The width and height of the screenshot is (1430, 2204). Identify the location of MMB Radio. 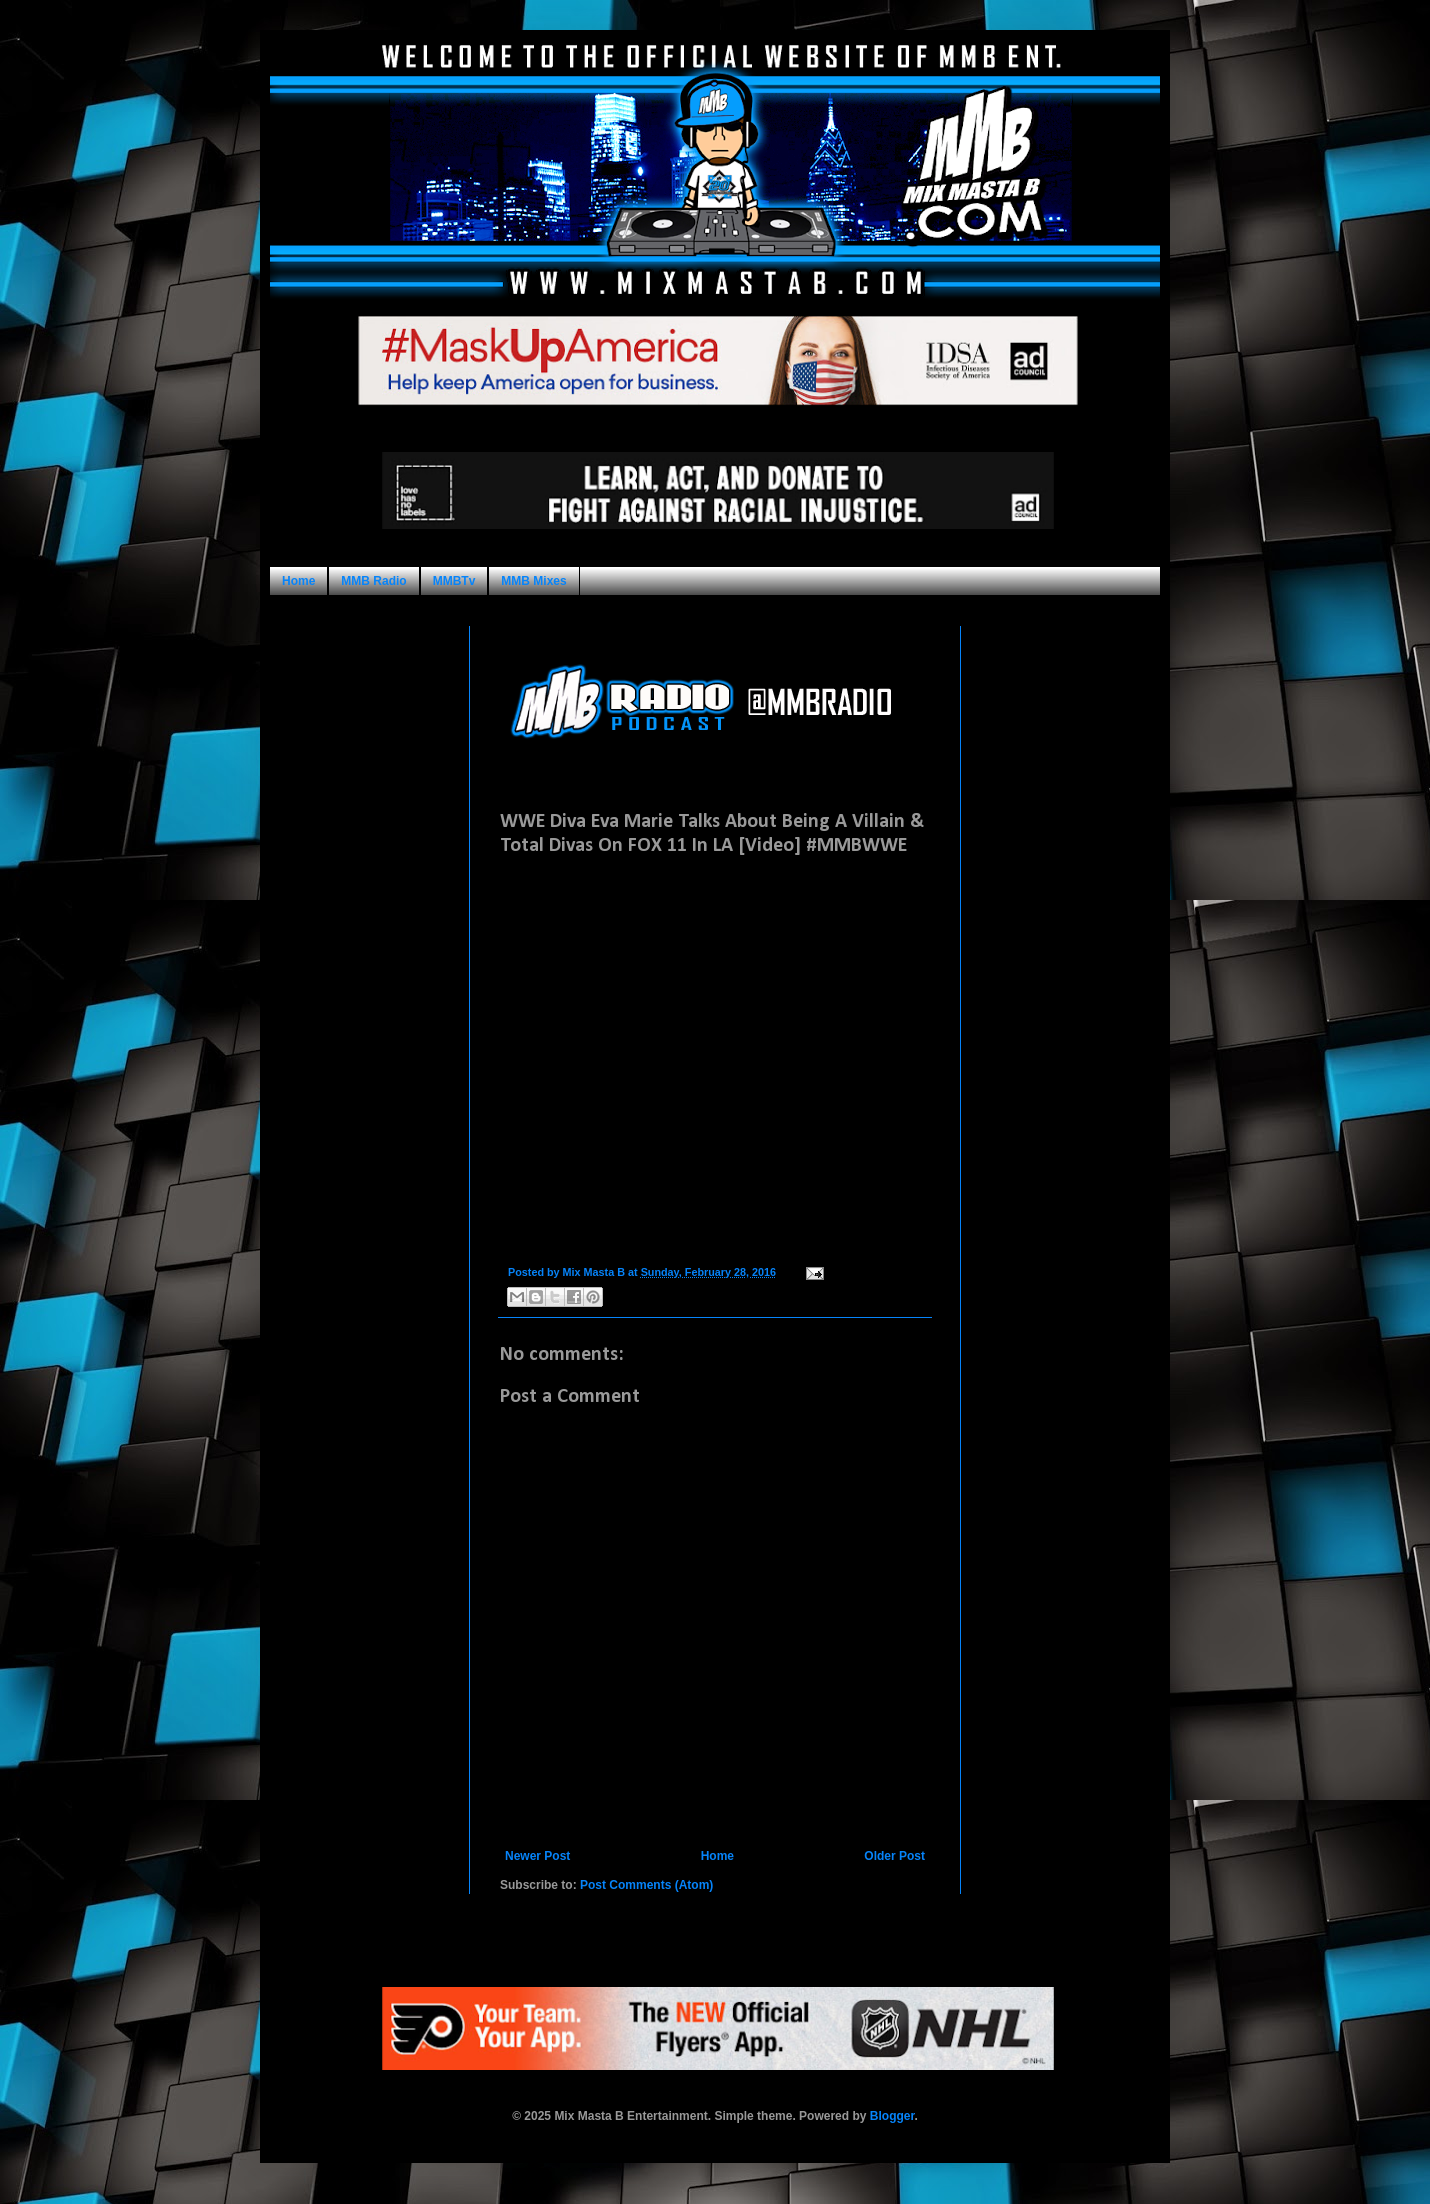
(373, 581).